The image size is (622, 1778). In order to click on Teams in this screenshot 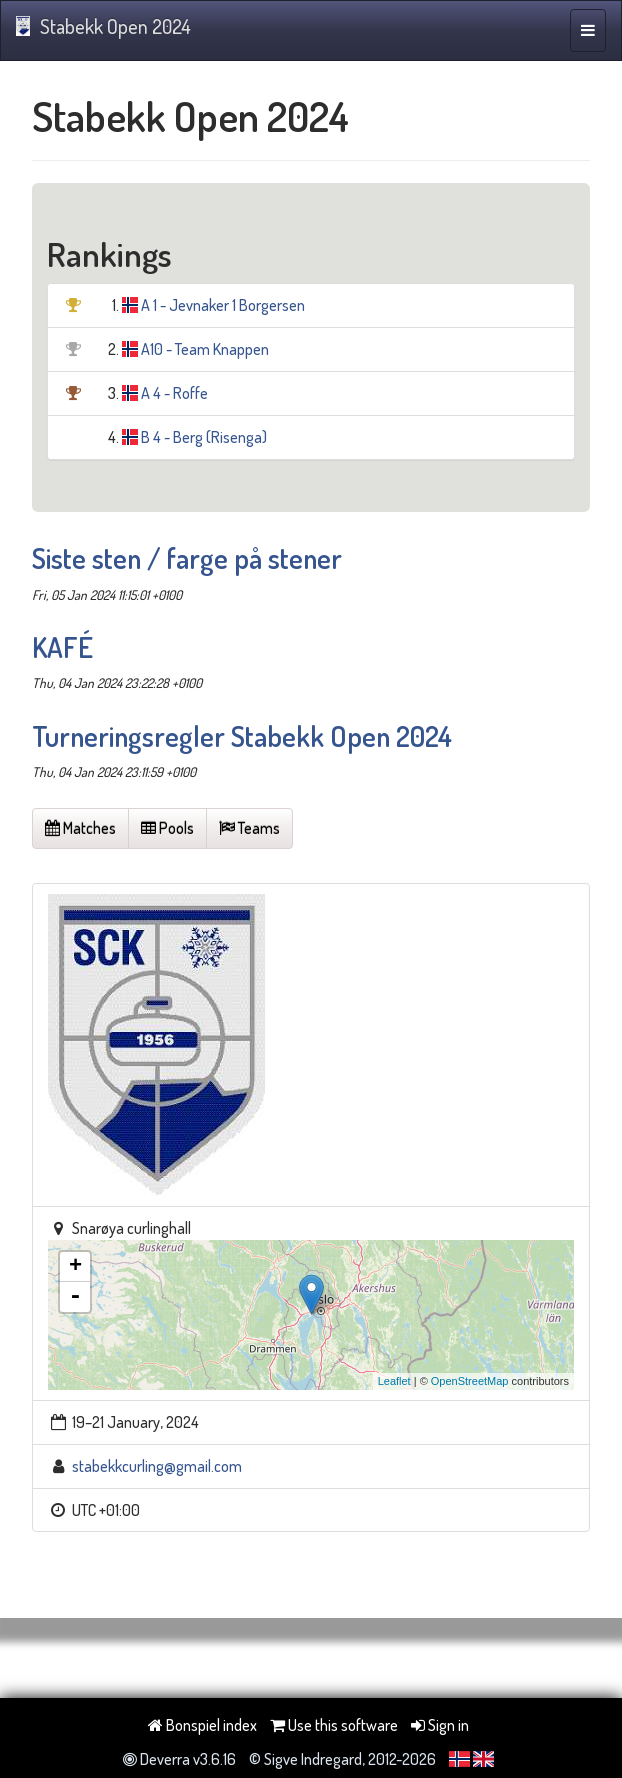, I will do `click(249, 828)`.